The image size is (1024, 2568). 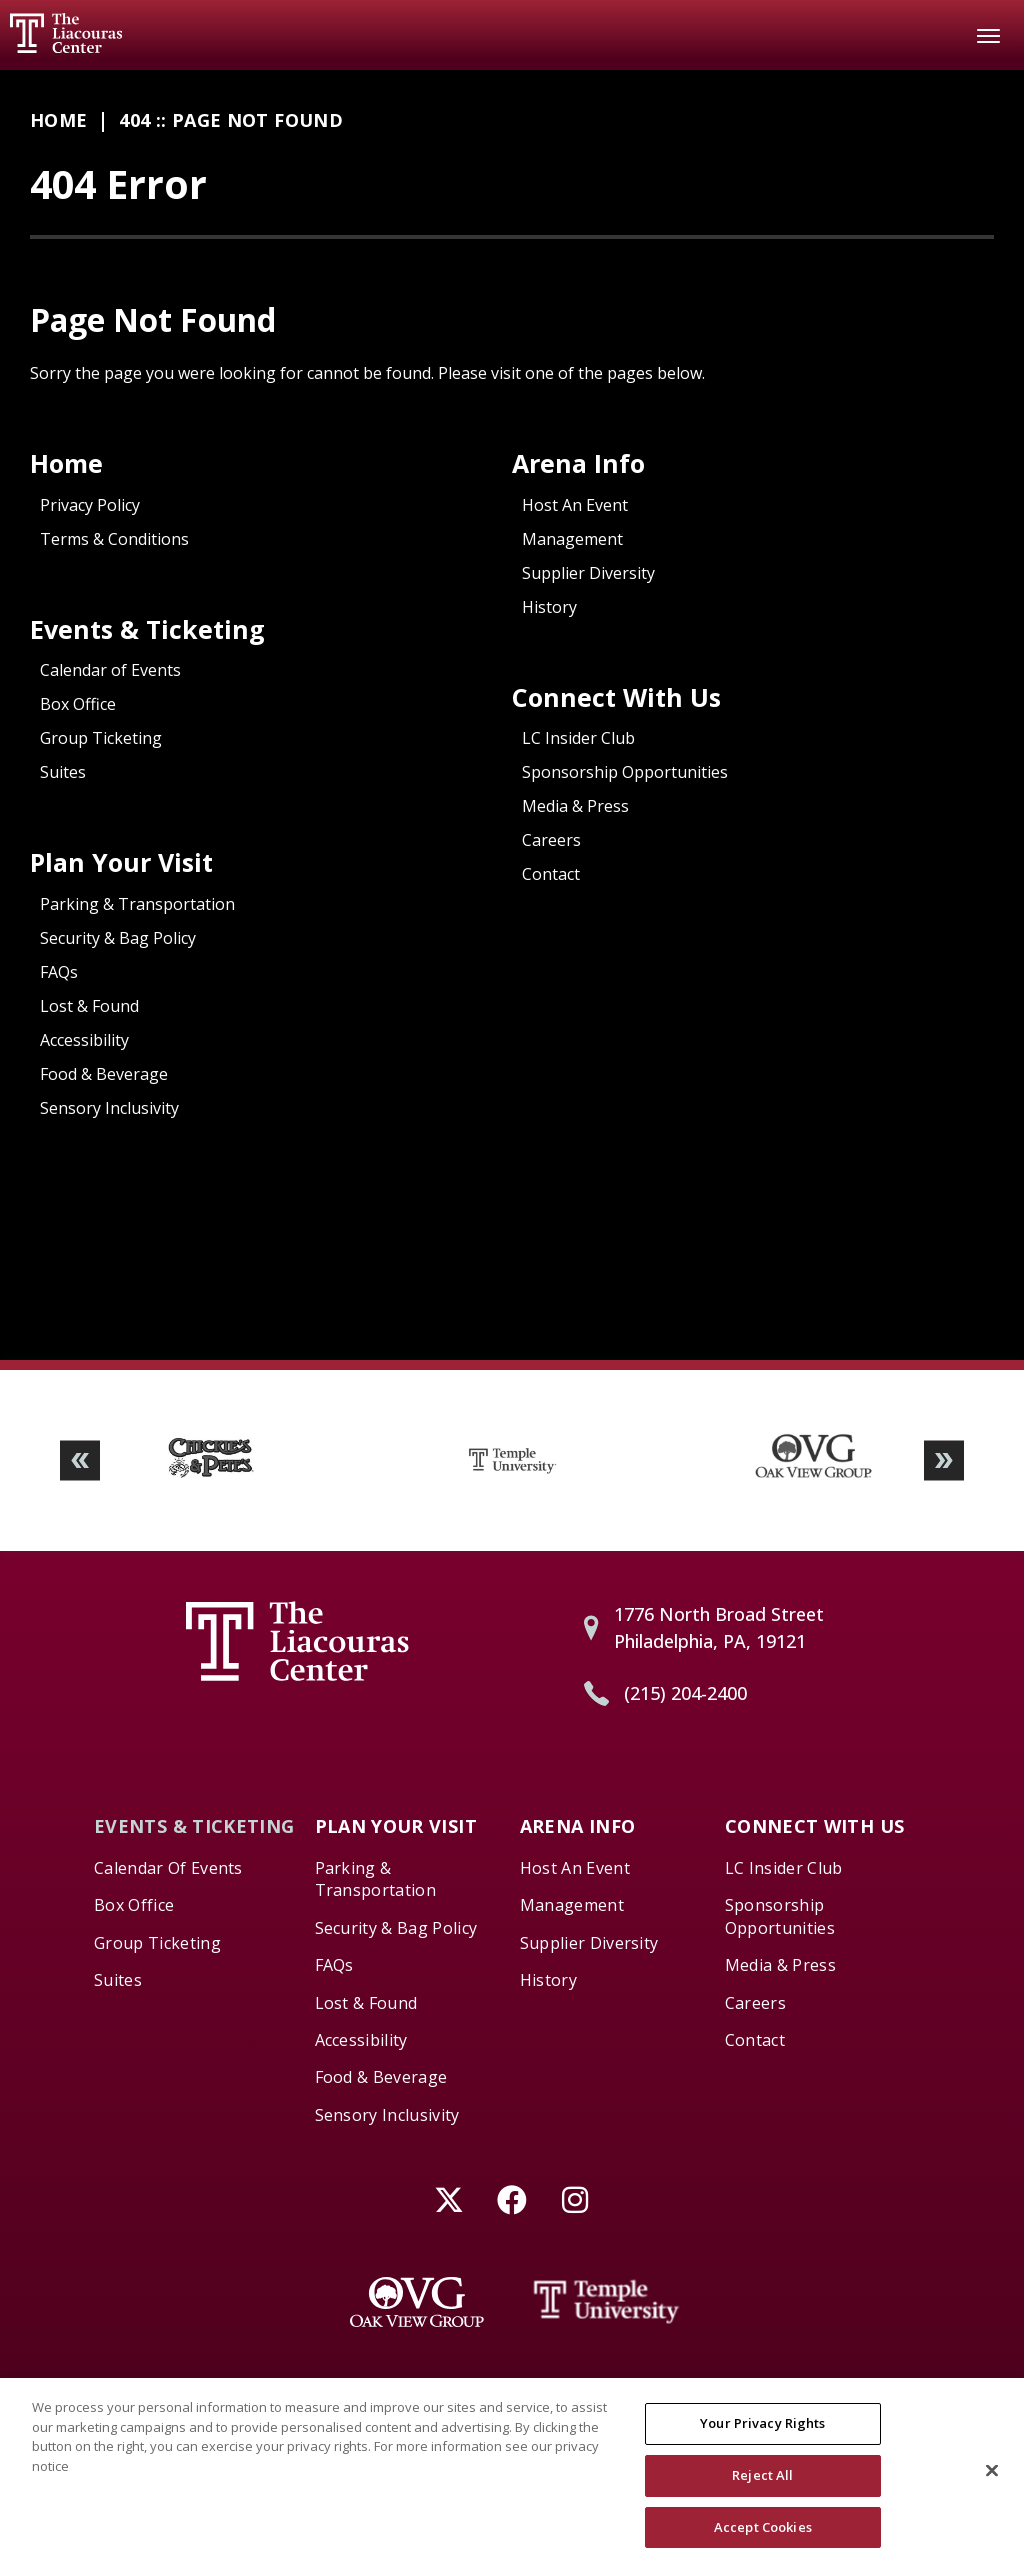 What do you see at coordinates (512, 2199) in the screenshot?
I see `[Facebook]` at bounding box center [512, 2199].